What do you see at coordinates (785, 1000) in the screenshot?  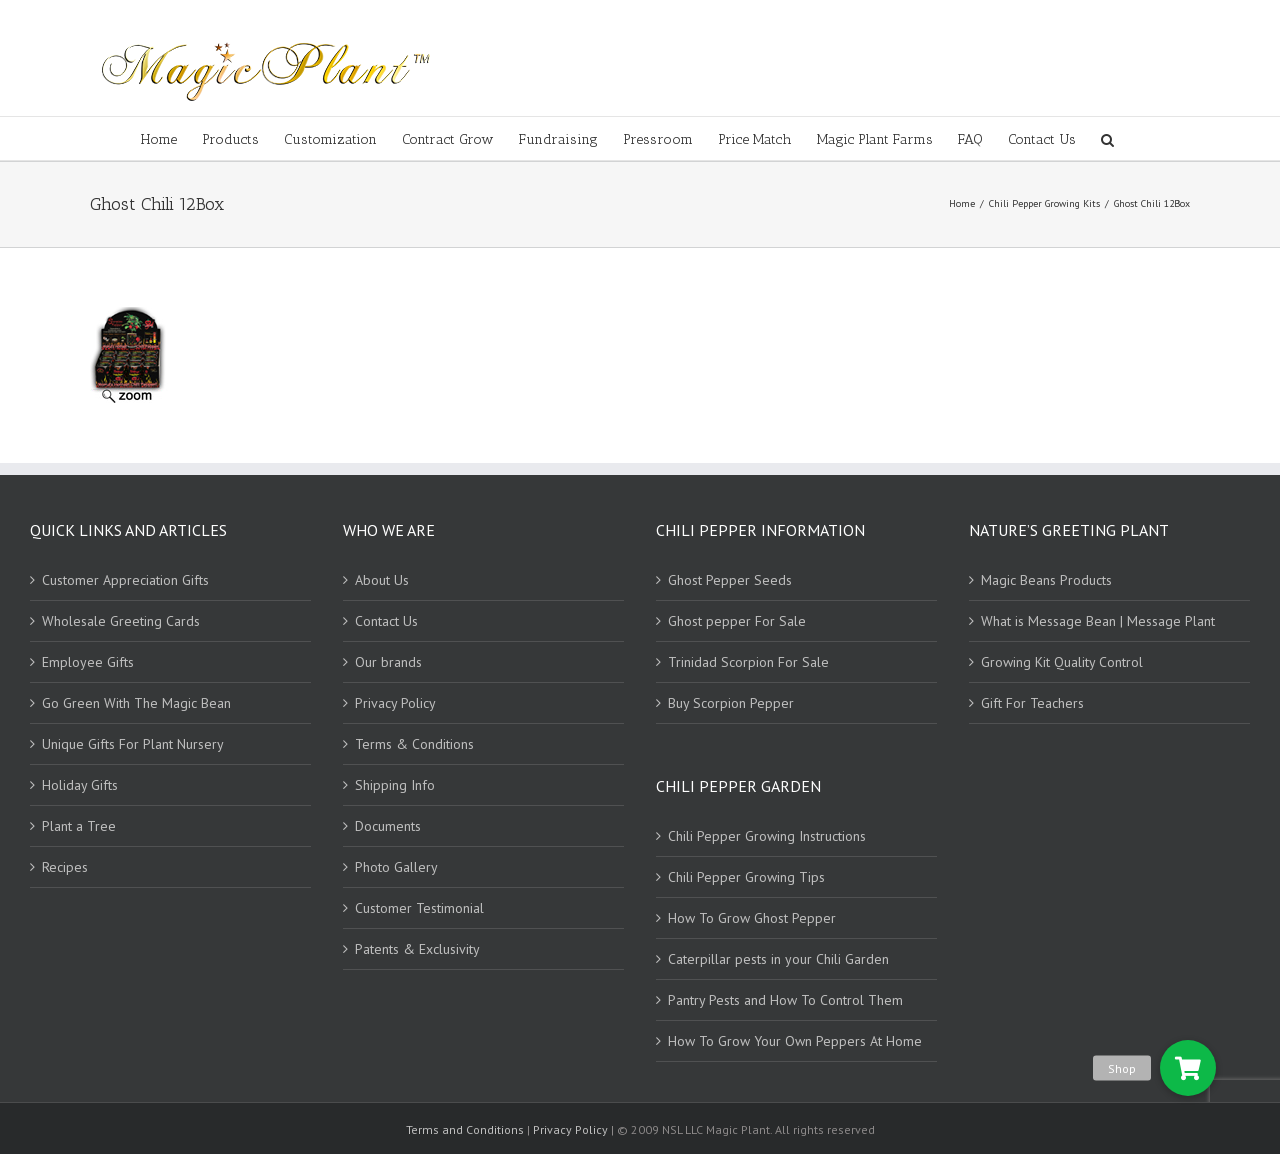 I see `Pantry Pests and How To Control Them` at bounding box center [785, 1000].